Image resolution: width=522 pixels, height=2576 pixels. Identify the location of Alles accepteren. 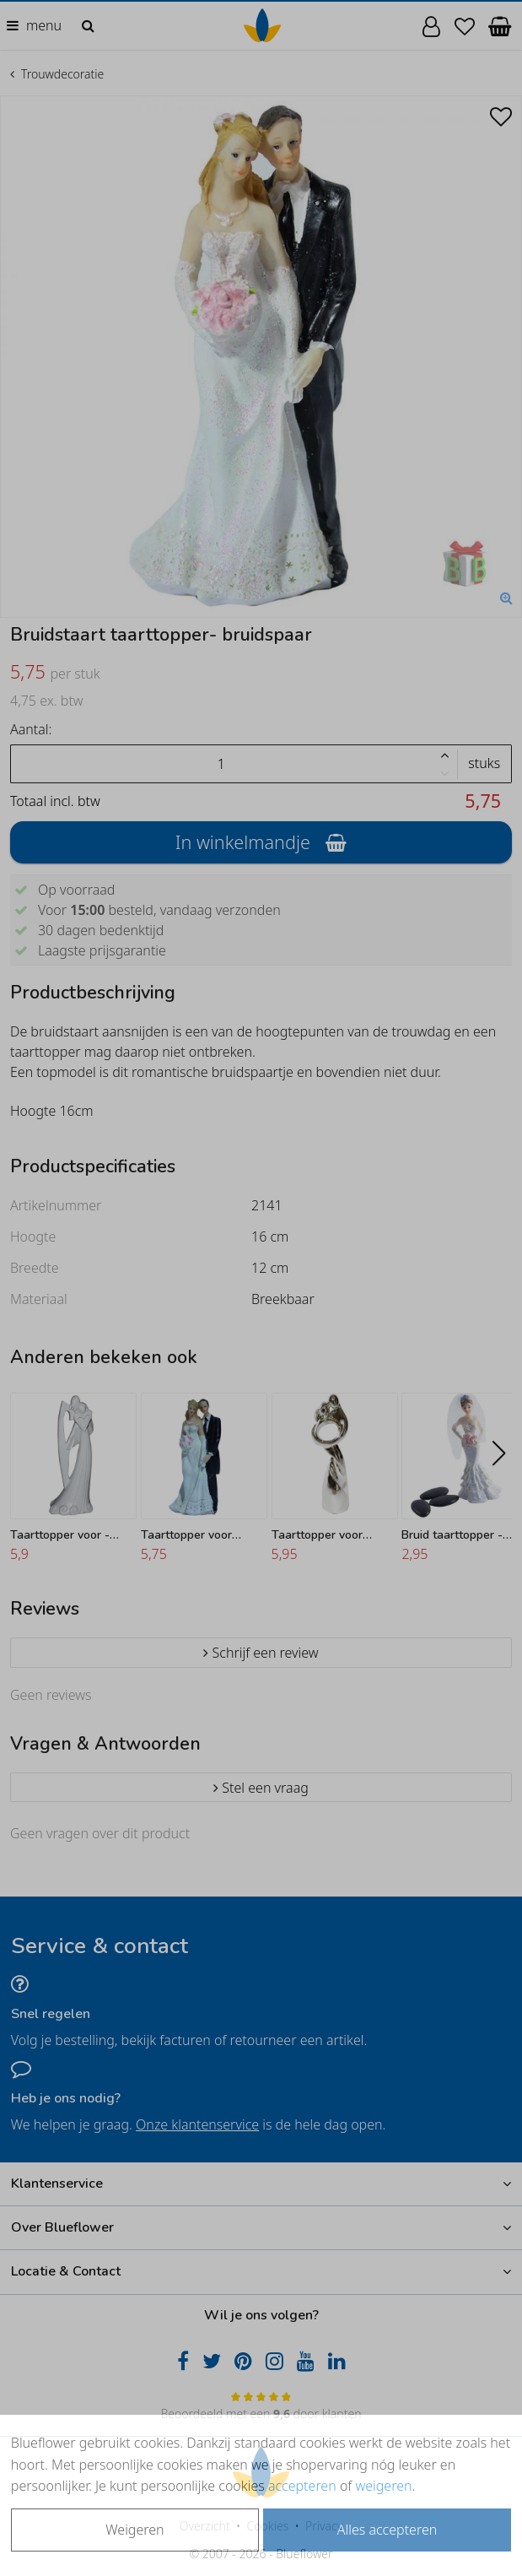
(387, 2529).